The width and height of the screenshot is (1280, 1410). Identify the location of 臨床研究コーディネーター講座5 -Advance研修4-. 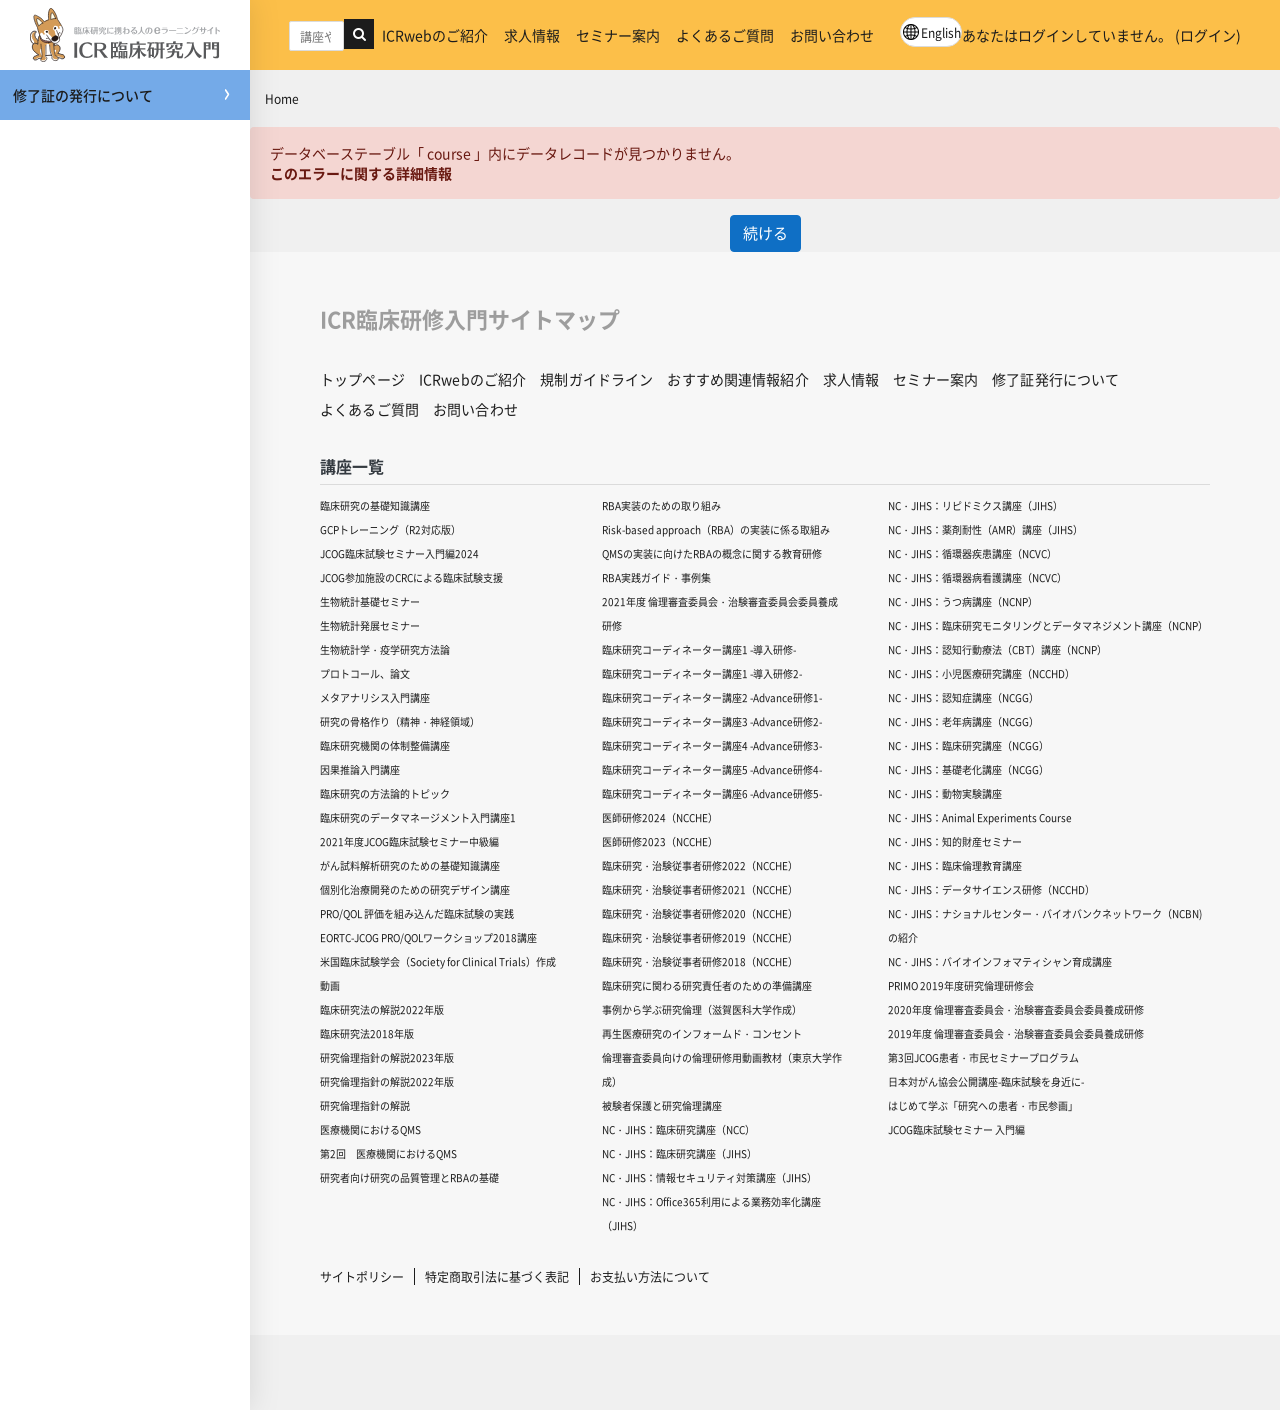
(712, 769).